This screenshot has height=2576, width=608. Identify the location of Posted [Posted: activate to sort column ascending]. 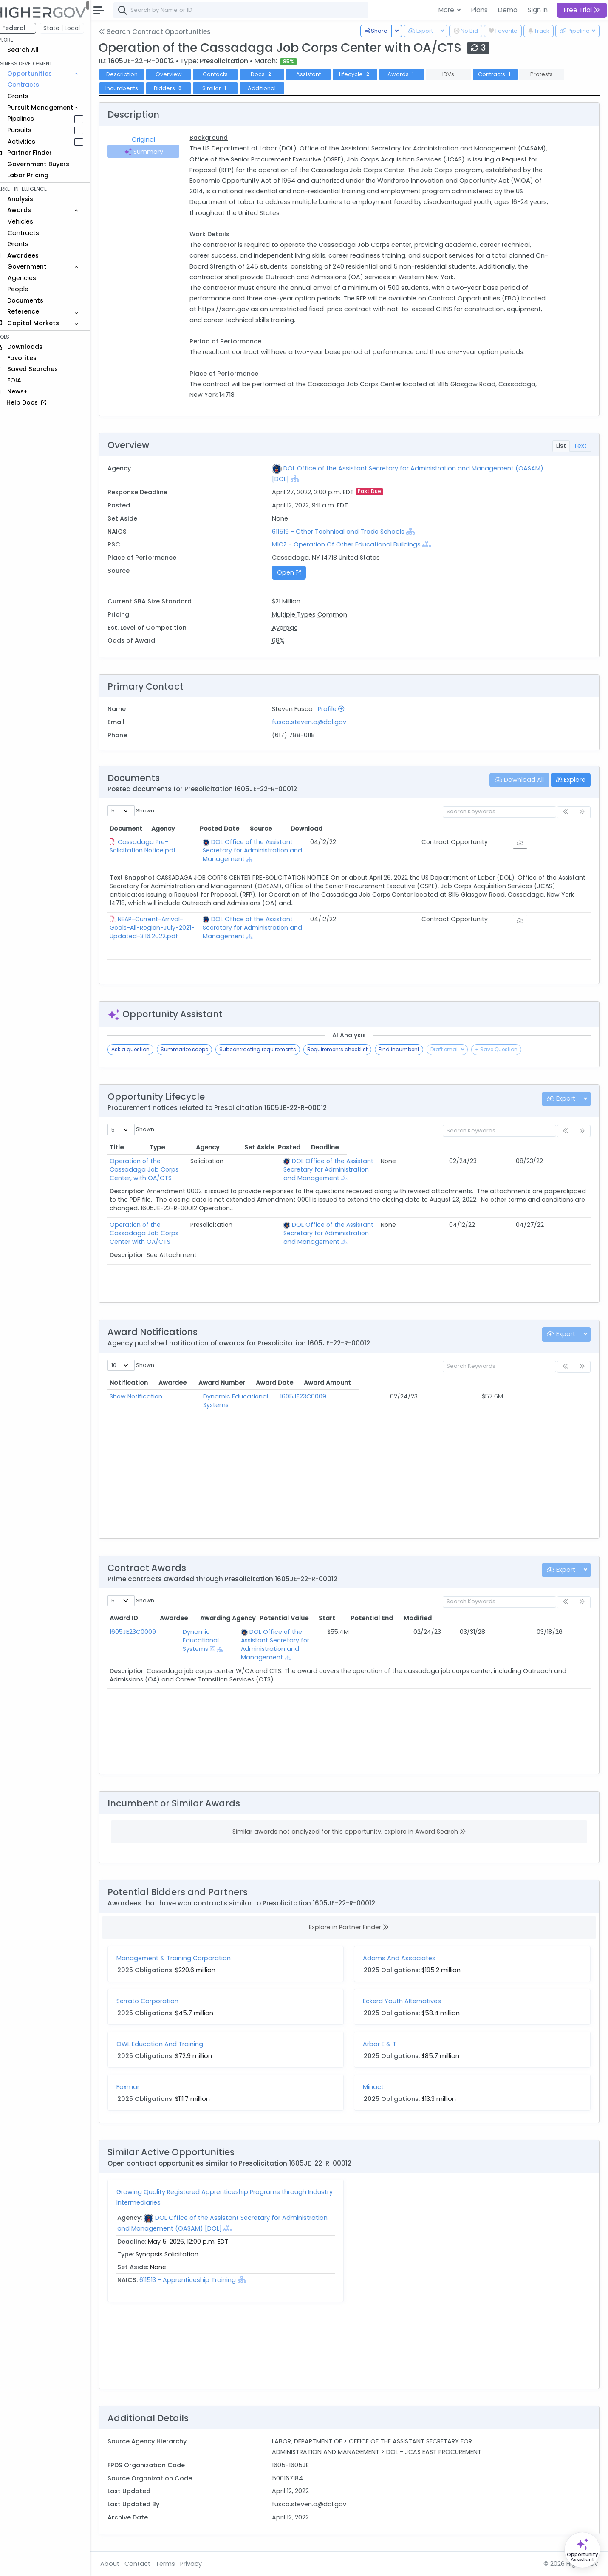
(532, 1147).